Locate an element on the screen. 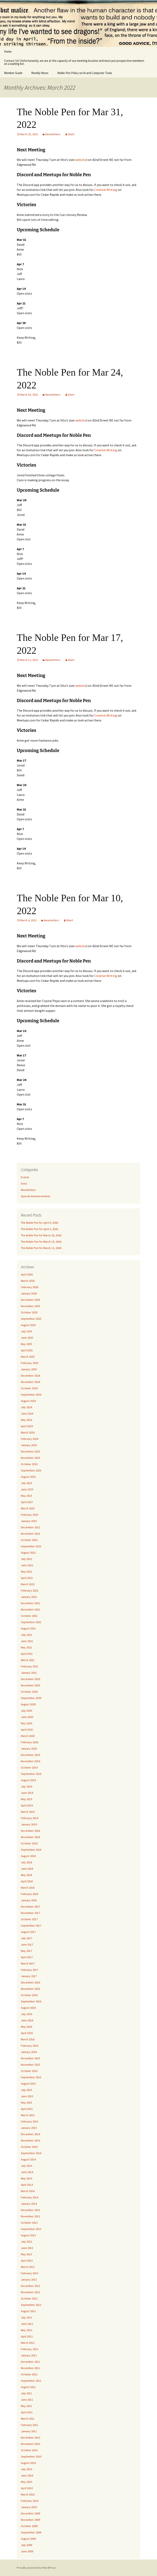  The Noble Pen for April 2, 2026 is located at coordinates (39, 1229).